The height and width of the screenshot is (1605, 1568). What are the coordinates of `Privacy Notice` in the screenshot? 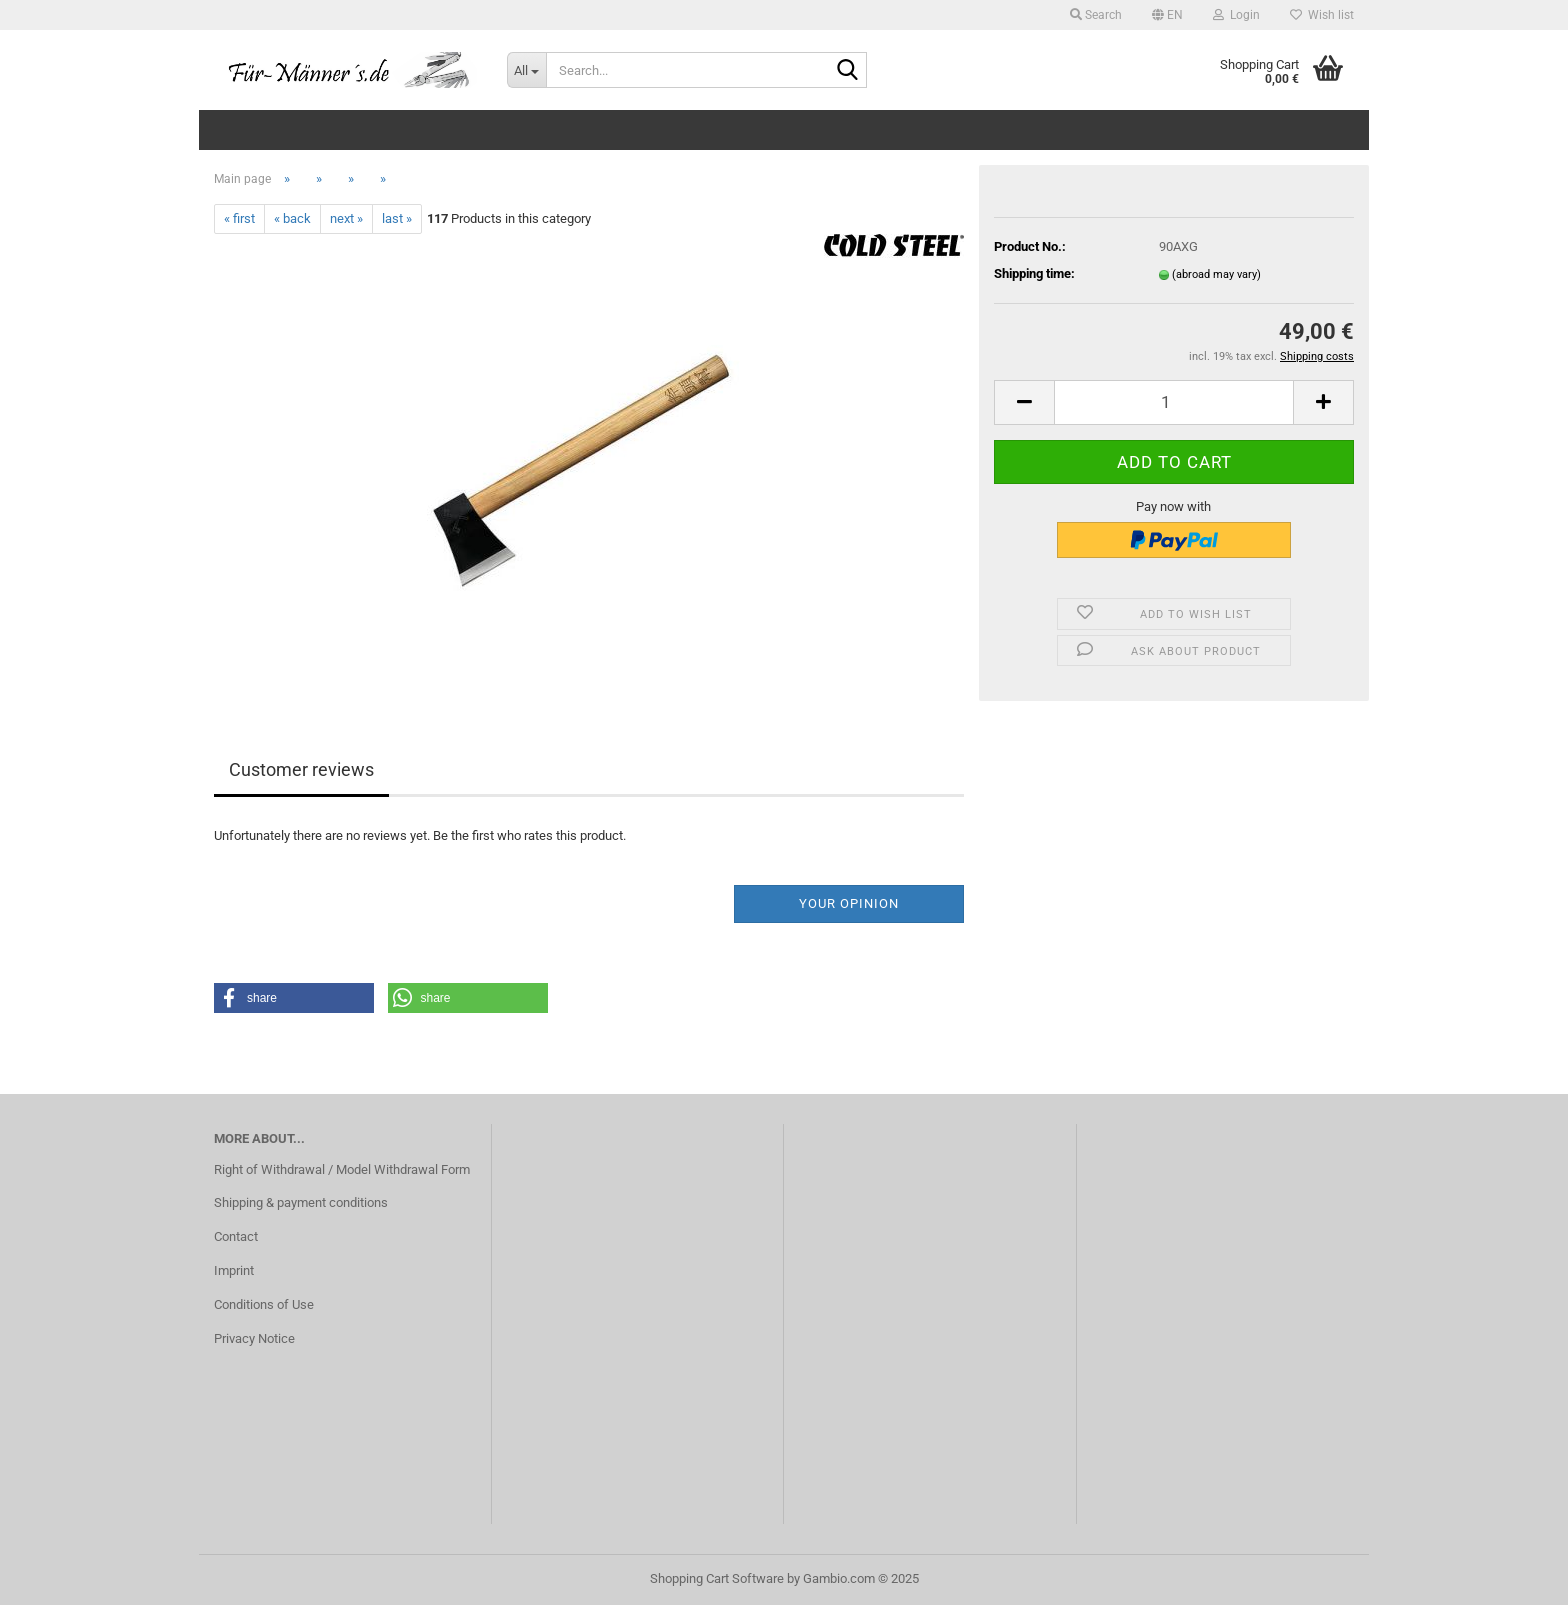 It's located at (254, 1338).